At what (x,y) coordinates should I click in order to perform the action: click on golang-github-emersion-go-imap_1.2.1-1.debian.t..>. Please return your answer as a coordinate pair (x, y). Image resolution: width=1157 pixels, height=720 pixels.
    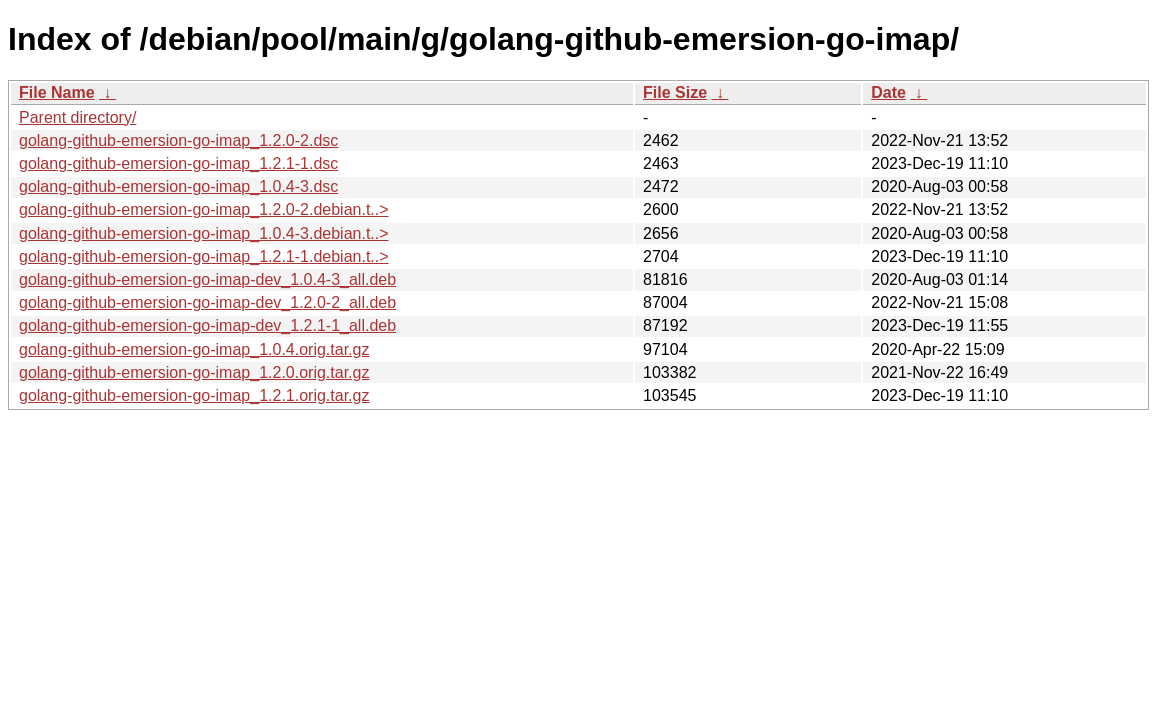
    Looking at the image, I should click on (204, 256).